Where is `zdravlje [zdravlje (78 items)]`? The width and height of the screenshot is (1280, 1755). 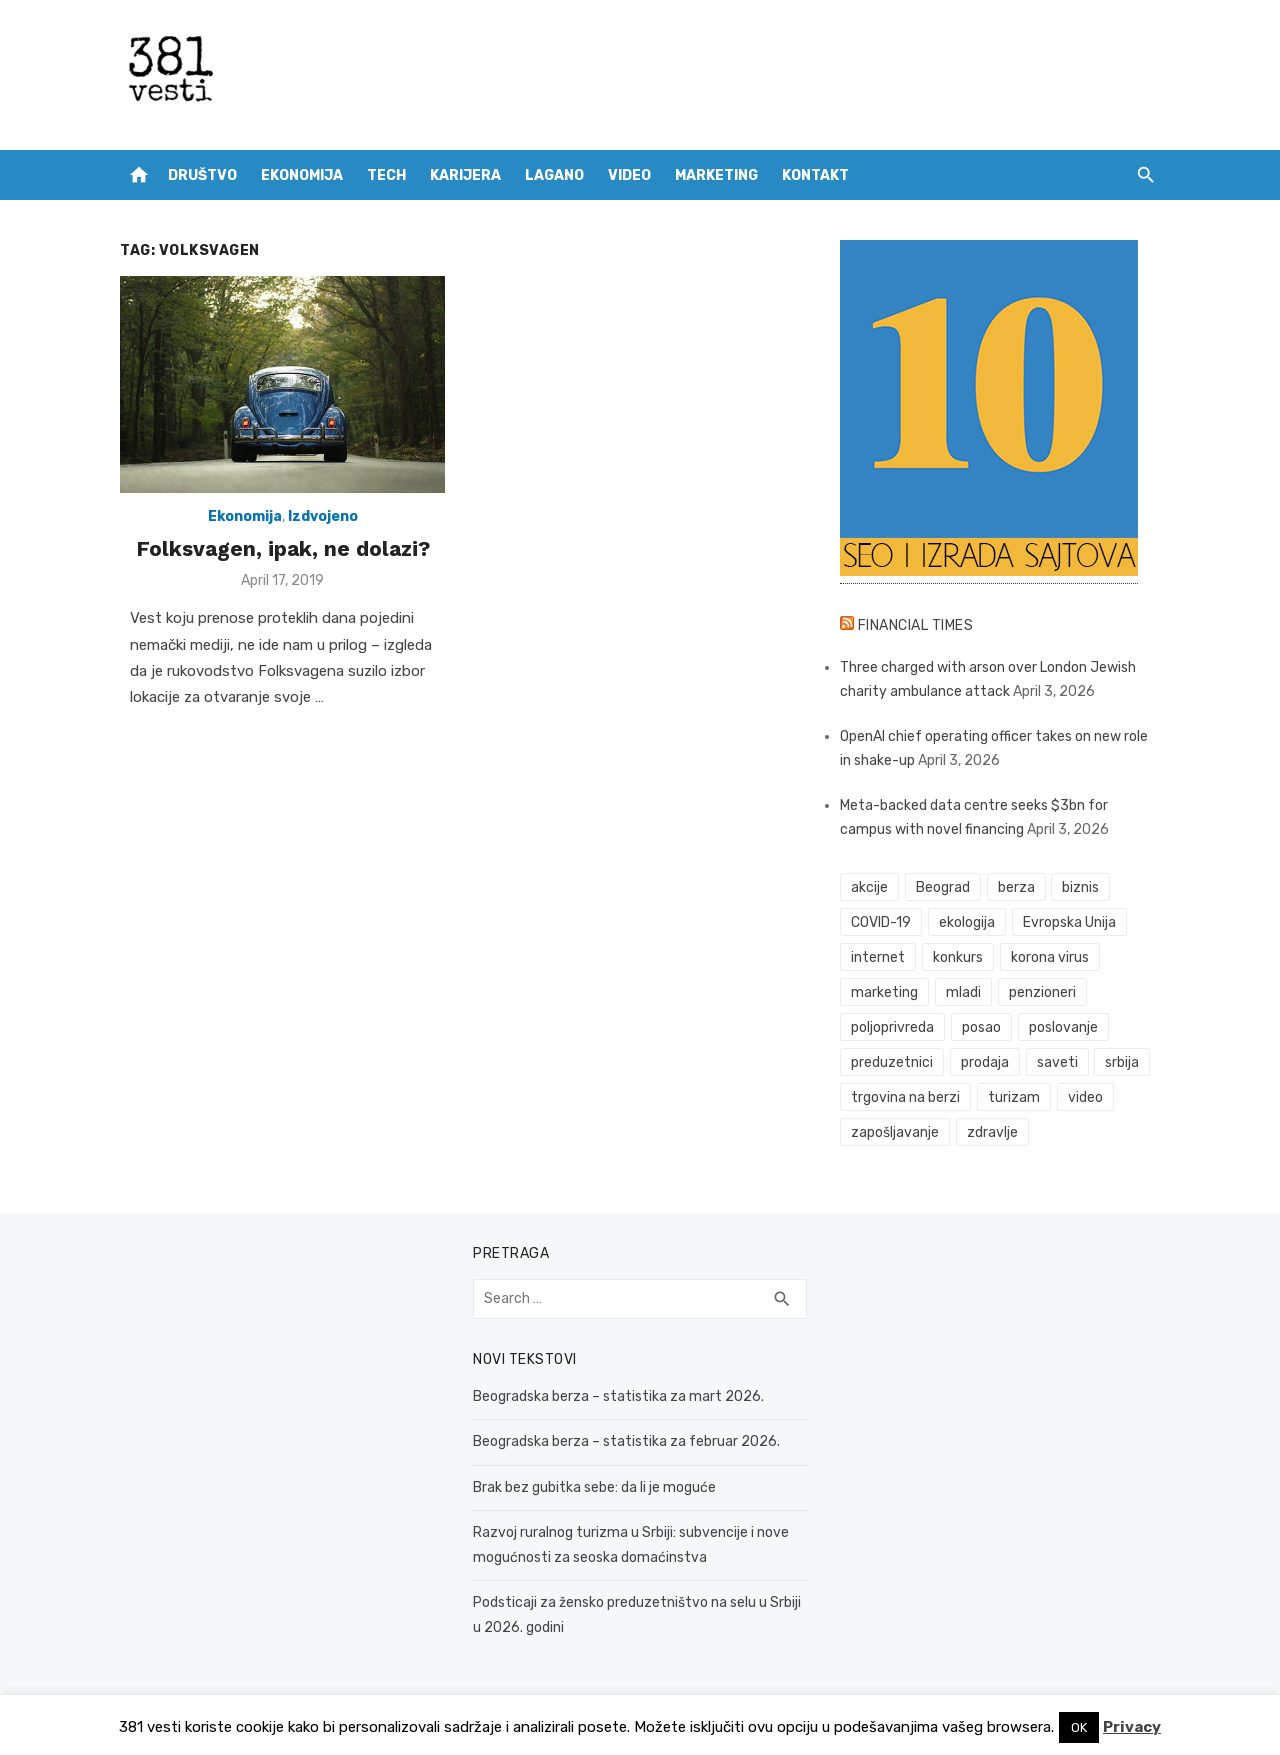
zdravlje [zdravlje (78 items)] is located at coordinates (992, 1132).